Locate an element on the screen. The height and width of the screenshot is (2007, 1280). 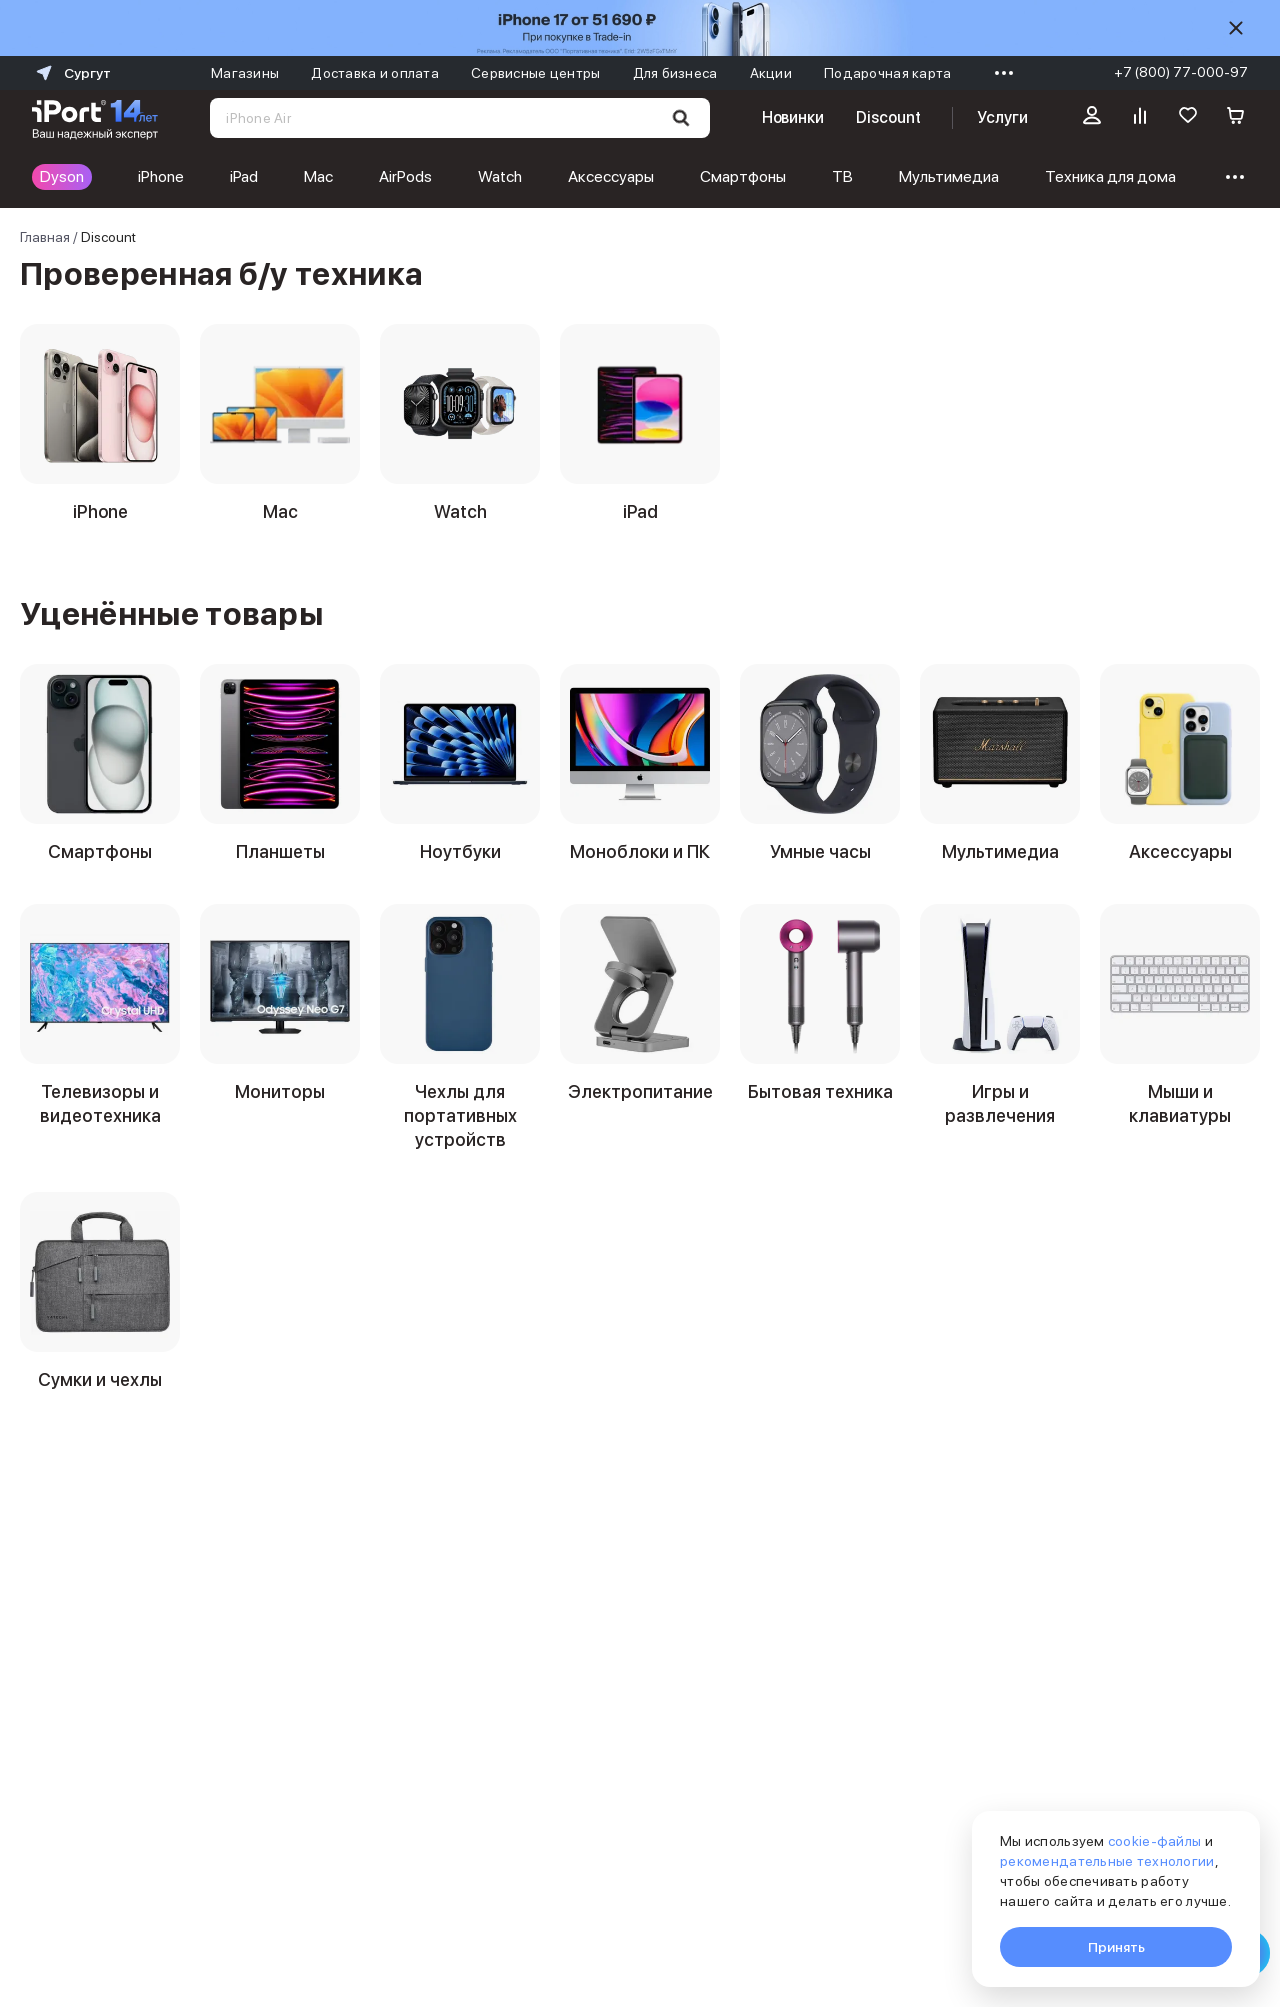
Техника для дома is located at coordinates (1110, 176).